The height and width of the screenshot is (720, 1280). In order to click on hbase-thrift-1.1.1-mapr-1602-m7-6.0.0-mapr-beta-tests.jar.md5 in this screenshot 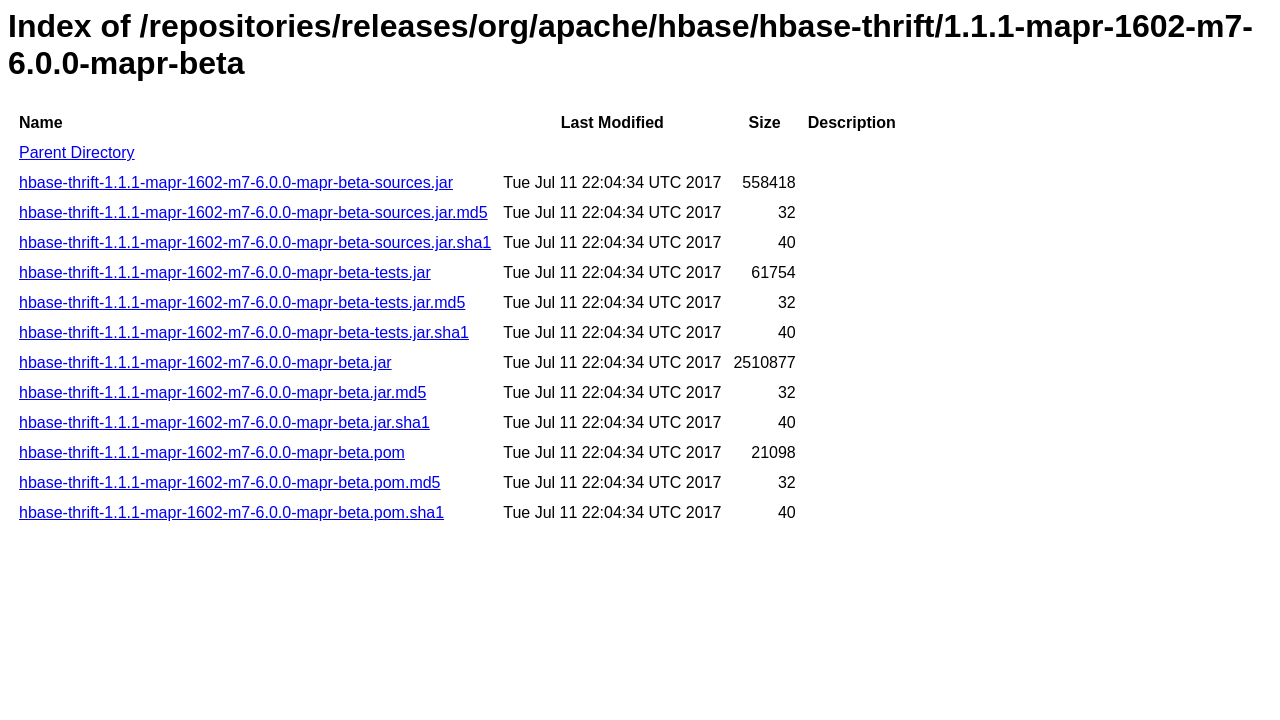, I will do `click(242, 302)`.